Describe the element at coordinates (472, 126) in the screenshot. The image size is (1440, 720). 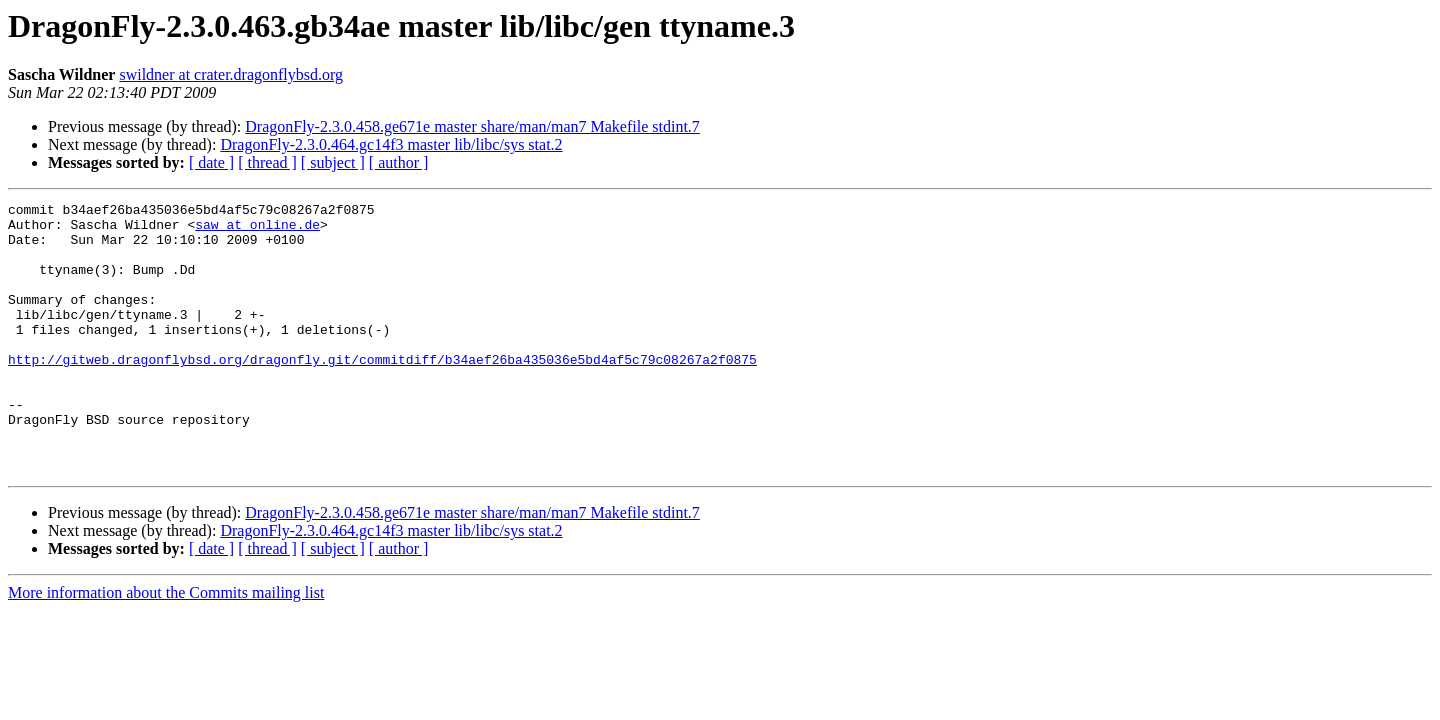
I see `DragonFly-2.3.0.458.ge671e master share/man/man7 Makefile stdint.7` at that location.